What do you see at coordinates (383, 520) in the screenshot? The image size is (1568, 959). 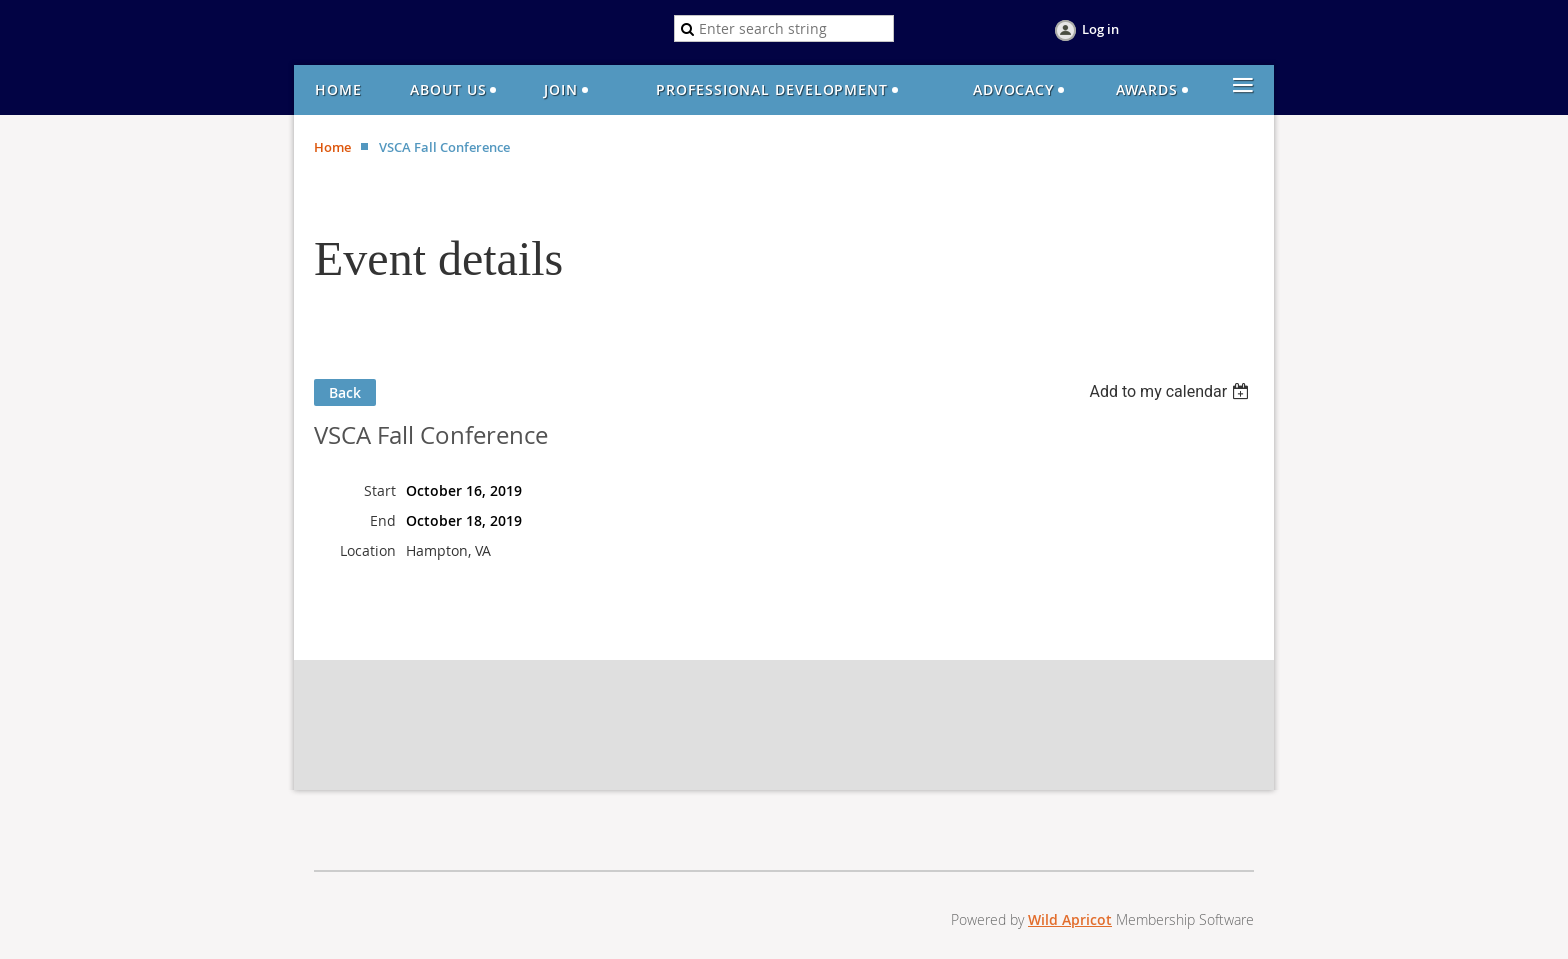 I see `End` at bounding box center [383, 520].